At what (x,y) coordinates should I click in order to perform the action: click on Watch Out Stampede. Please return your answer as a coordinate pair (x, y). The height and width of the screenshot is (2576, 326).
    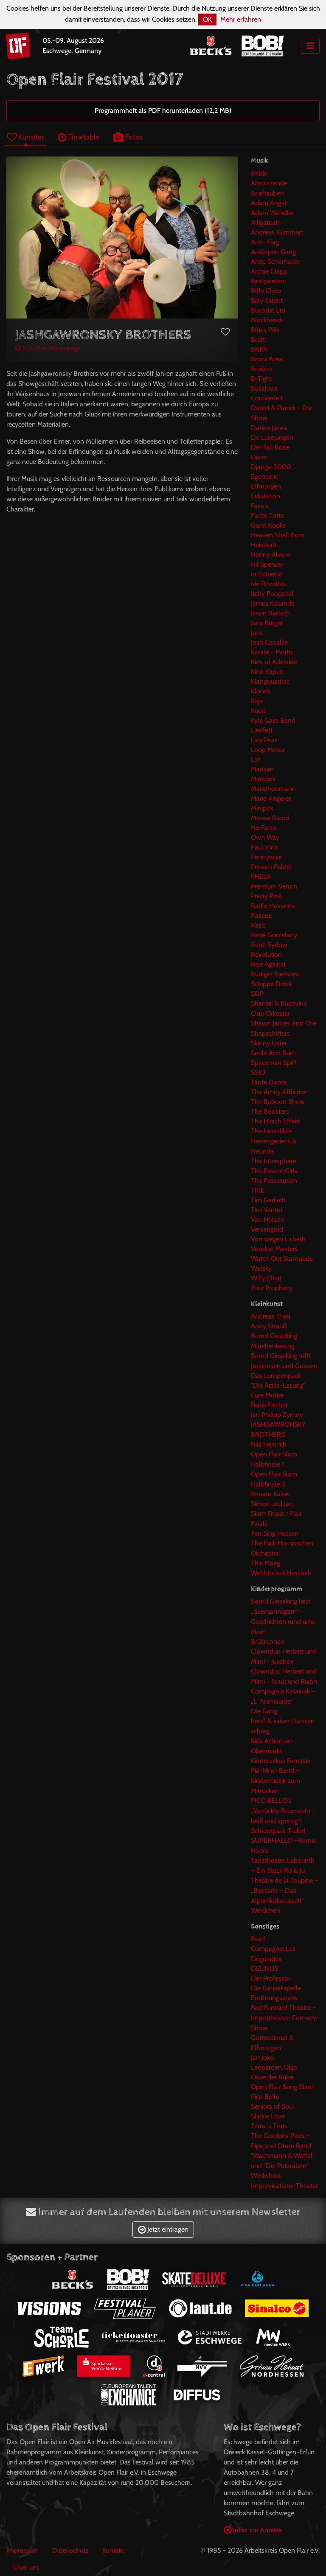
    Looking at the image, I should click on (282, 1258).